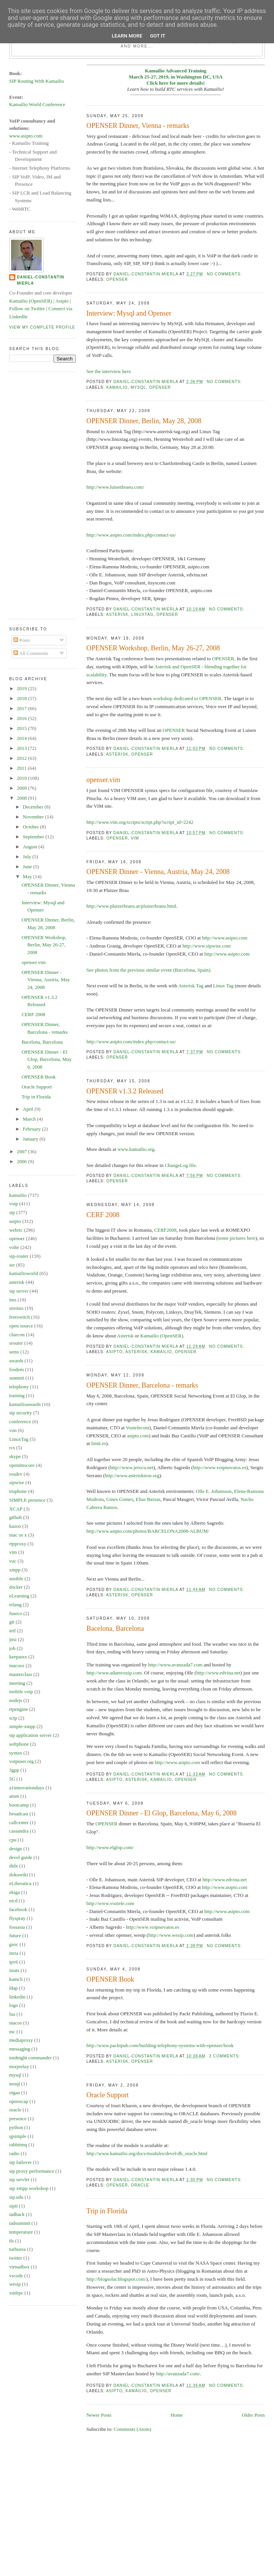 The width and height of the screenshot is (274, 2576). What do you see at coordinates (12, 1300) in the screenshot?
I see `ims` at bounding box center [12, 1300].